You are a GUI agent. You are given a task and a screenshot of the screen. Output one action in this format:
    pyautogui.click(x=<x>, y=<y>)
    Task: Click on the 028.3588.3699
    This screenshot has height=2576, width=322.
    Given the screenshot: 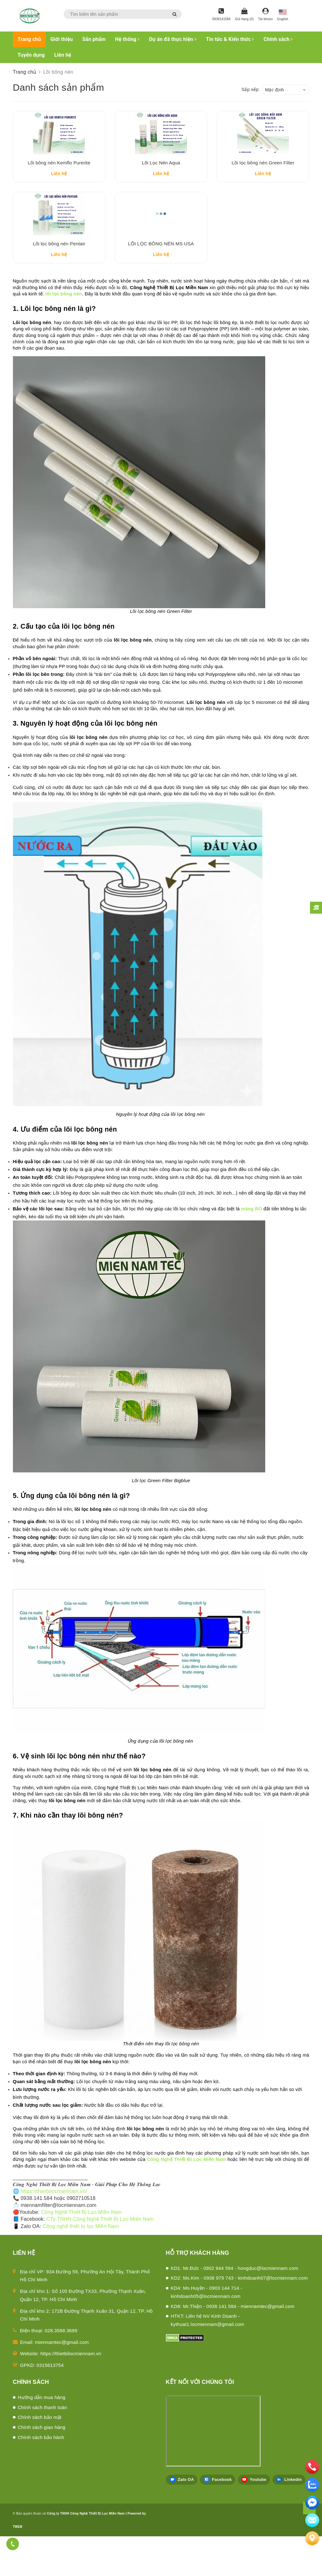 What is the action you would take?
    pyautogui.click(x=61, y=2370)
    